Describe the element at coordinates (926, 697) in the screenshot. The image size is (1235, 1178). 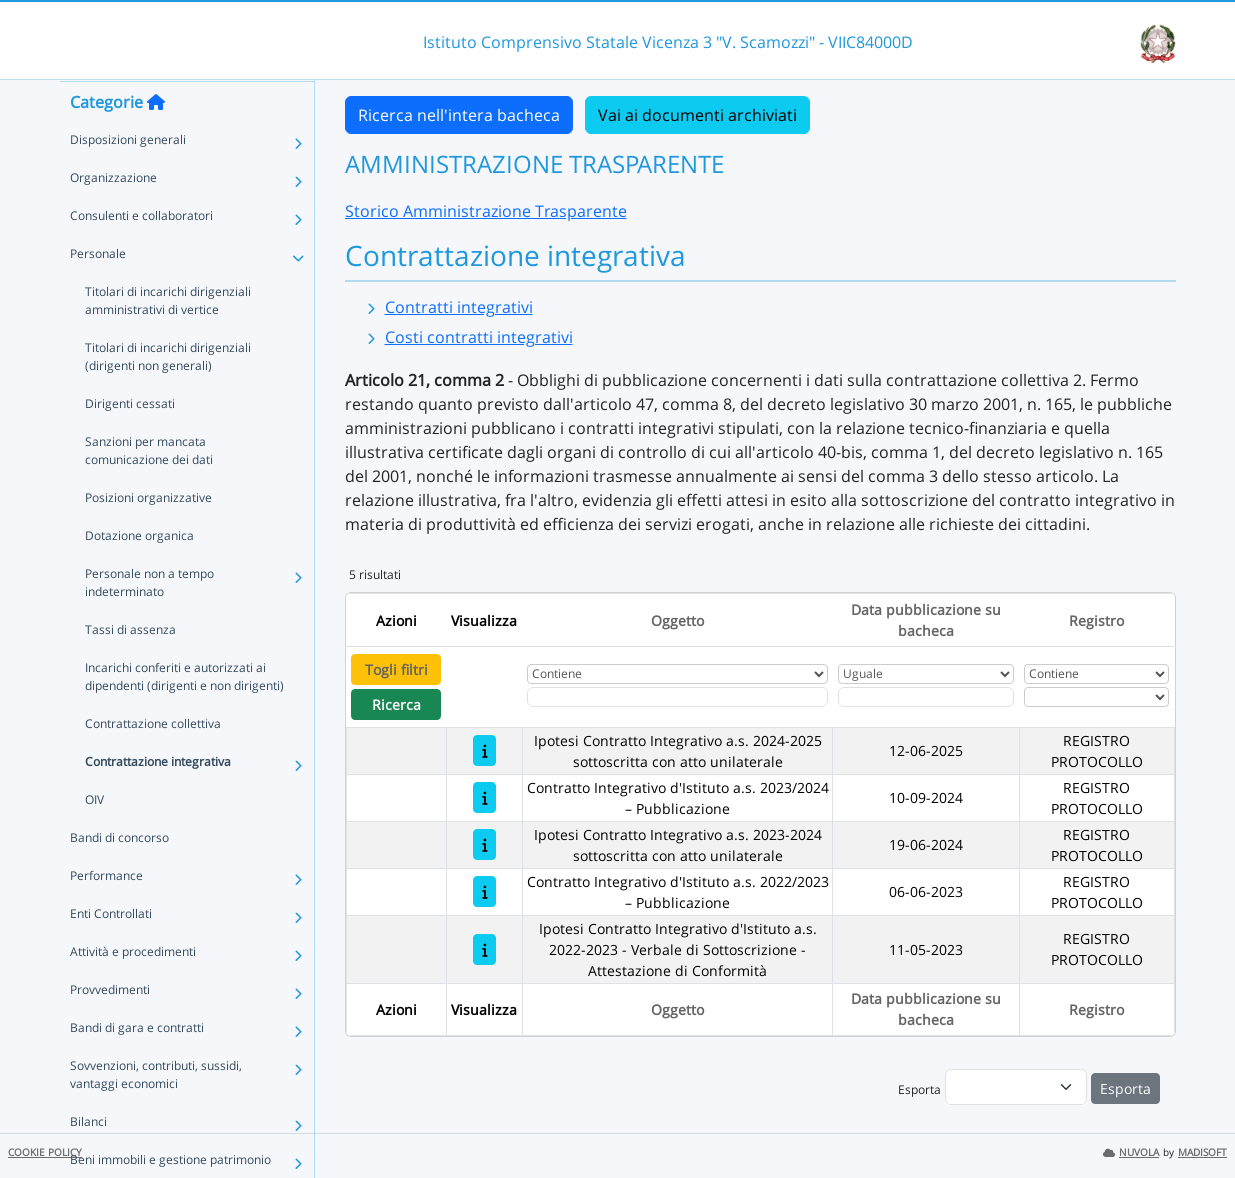
I see `[Scegli la data]` at that location.